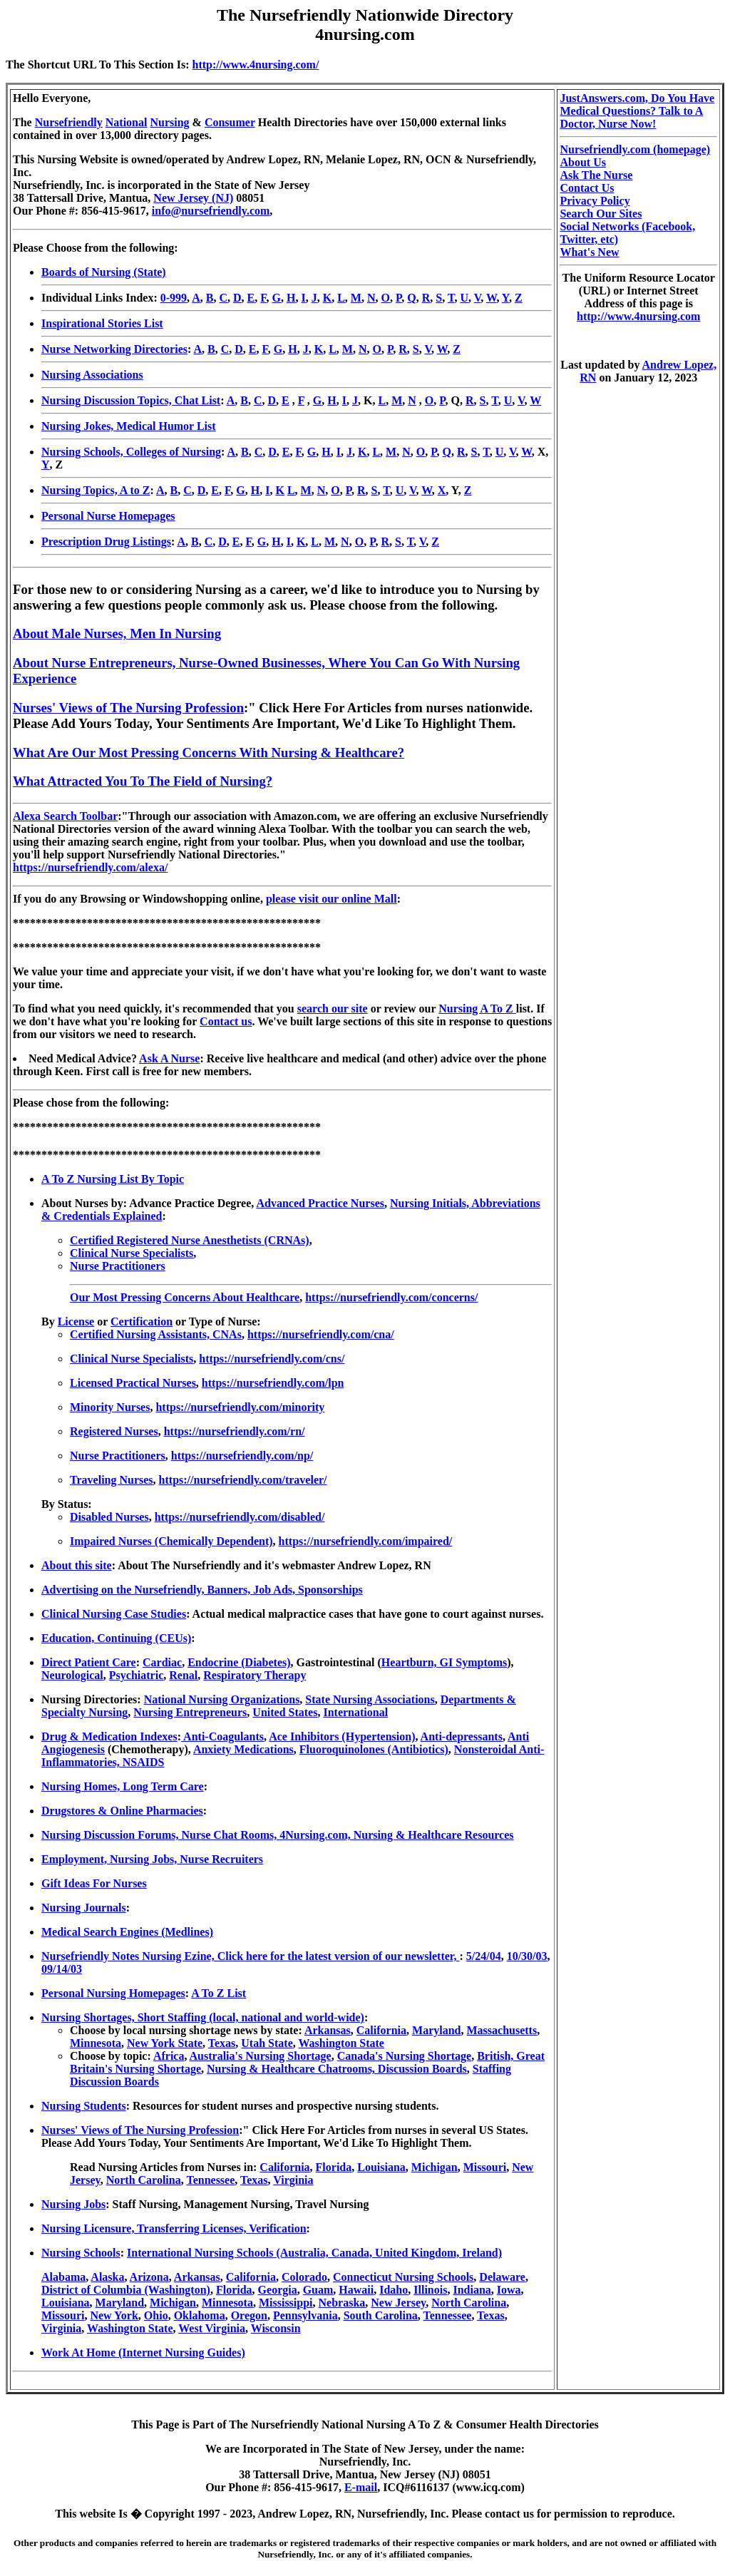  What do you see at coordinates (355, 1712) in the screenshot?
I see `International` at bounding box center [355, 1712].